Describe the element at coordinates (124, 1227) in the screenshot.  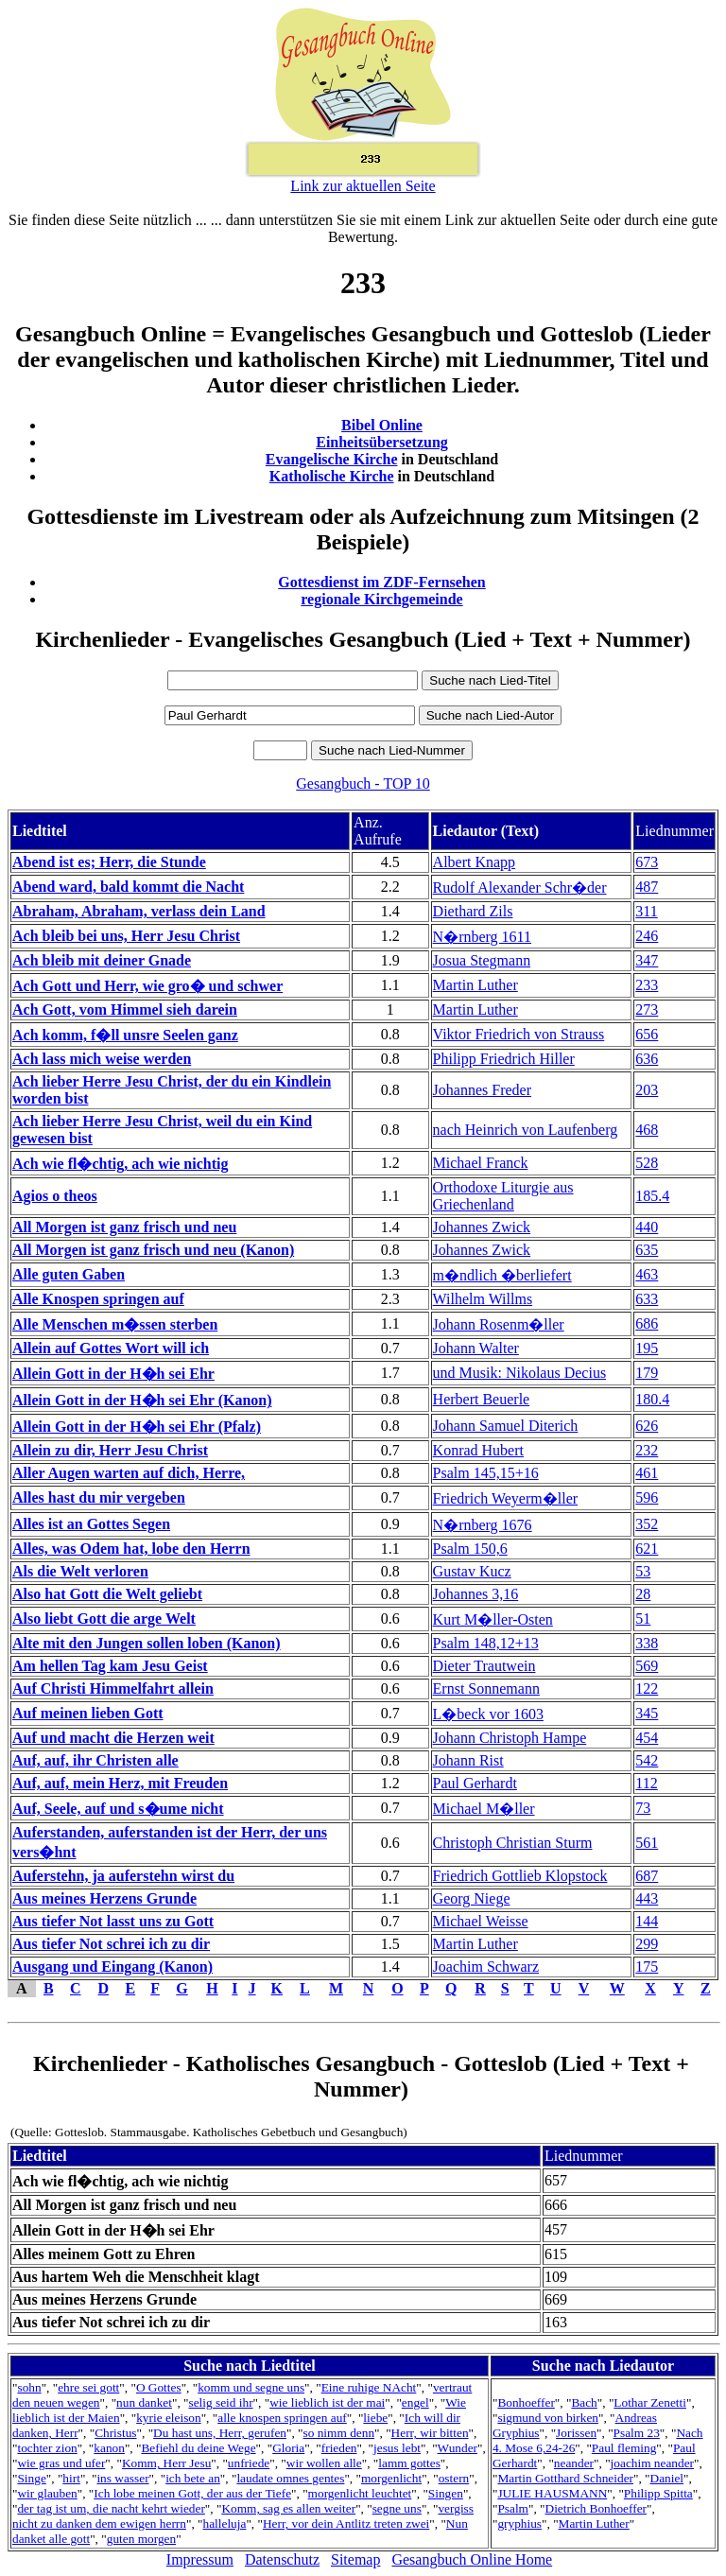
I see `All Morgen ist ganz frisch und neu` at that location.